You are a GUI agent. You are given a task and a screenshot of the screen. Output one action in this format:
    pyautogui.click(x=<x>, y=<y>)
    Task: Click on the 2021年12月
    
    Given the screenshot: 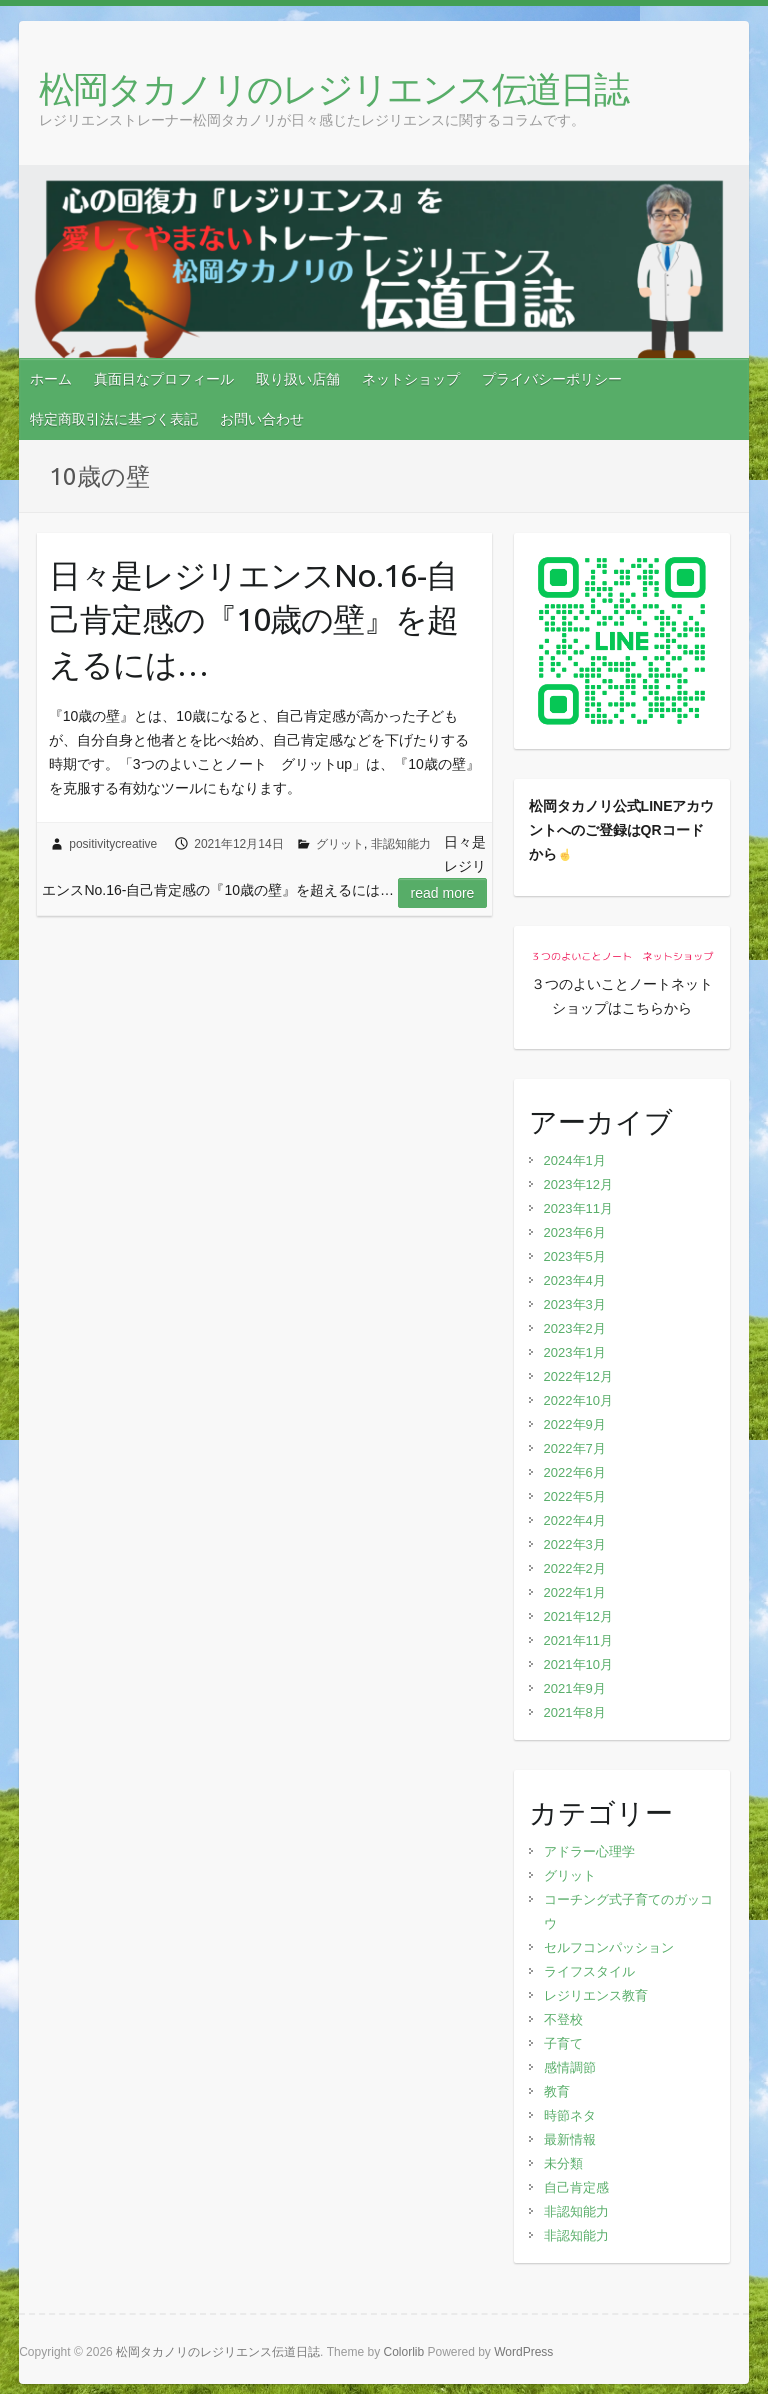 What is the action you would take?
    pyautogui.click(x=578, y=1616)
    